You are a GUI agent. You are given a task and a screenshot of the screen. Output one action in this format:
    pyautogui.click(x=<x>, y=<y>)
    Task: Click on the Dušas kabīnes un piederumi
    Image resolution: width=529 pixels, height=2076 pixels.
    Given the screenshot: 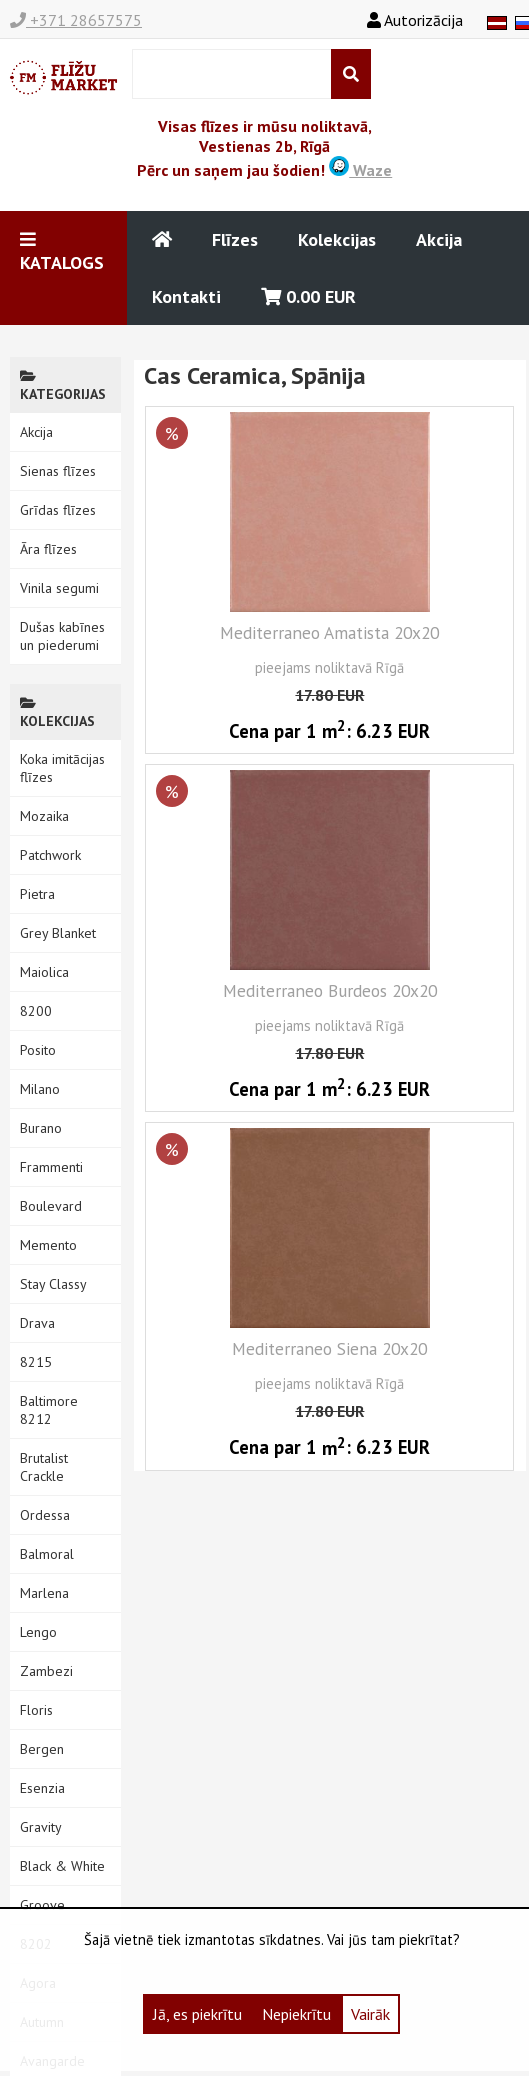 What is the action you would take?
    pyautogui.click(x=62, y=636)
    